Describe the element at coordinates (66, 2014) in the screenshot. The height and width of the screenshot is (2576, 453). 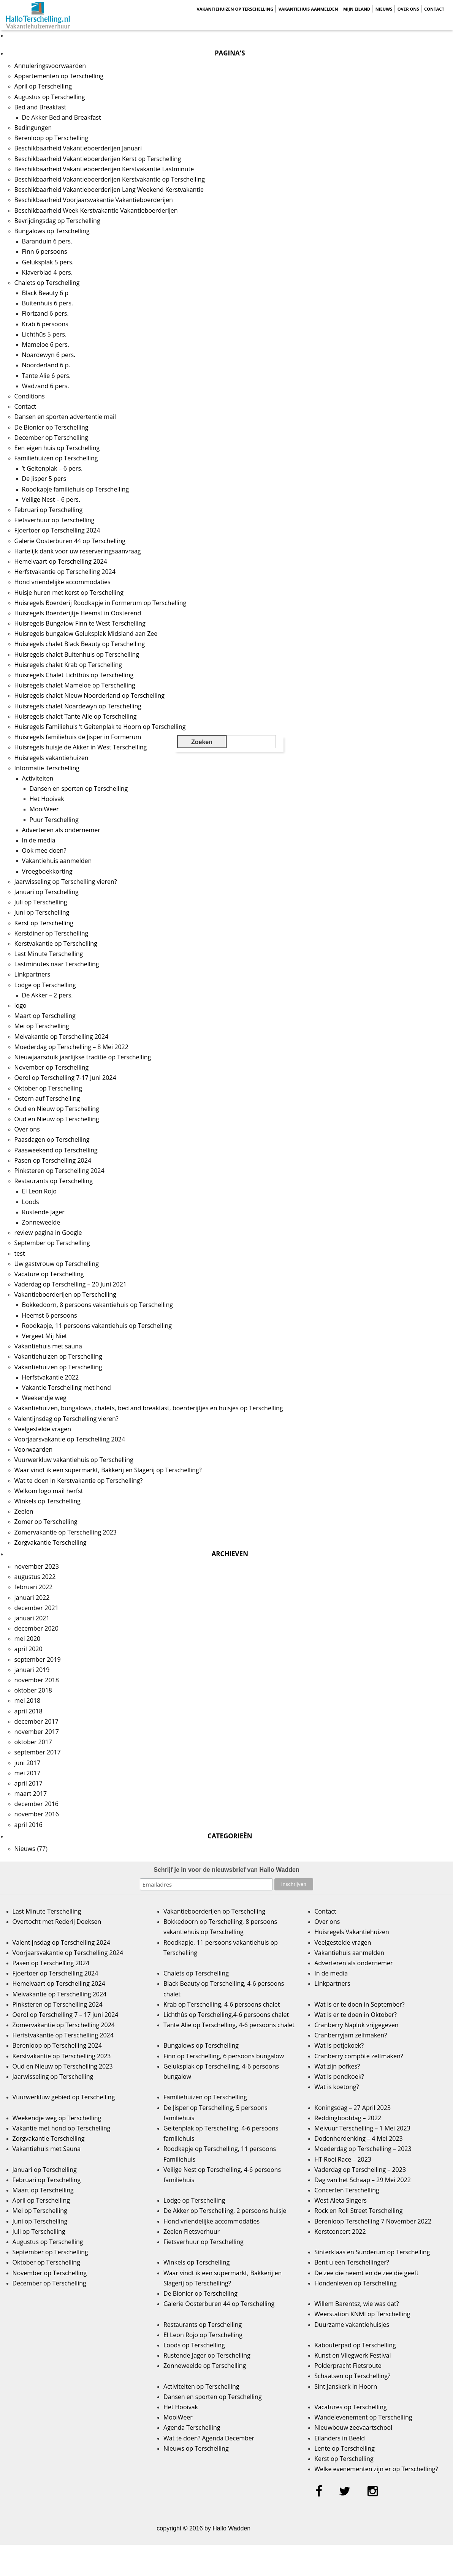
I see `Oerol op Terschelling 7 – 17 juni 2024` at that location.